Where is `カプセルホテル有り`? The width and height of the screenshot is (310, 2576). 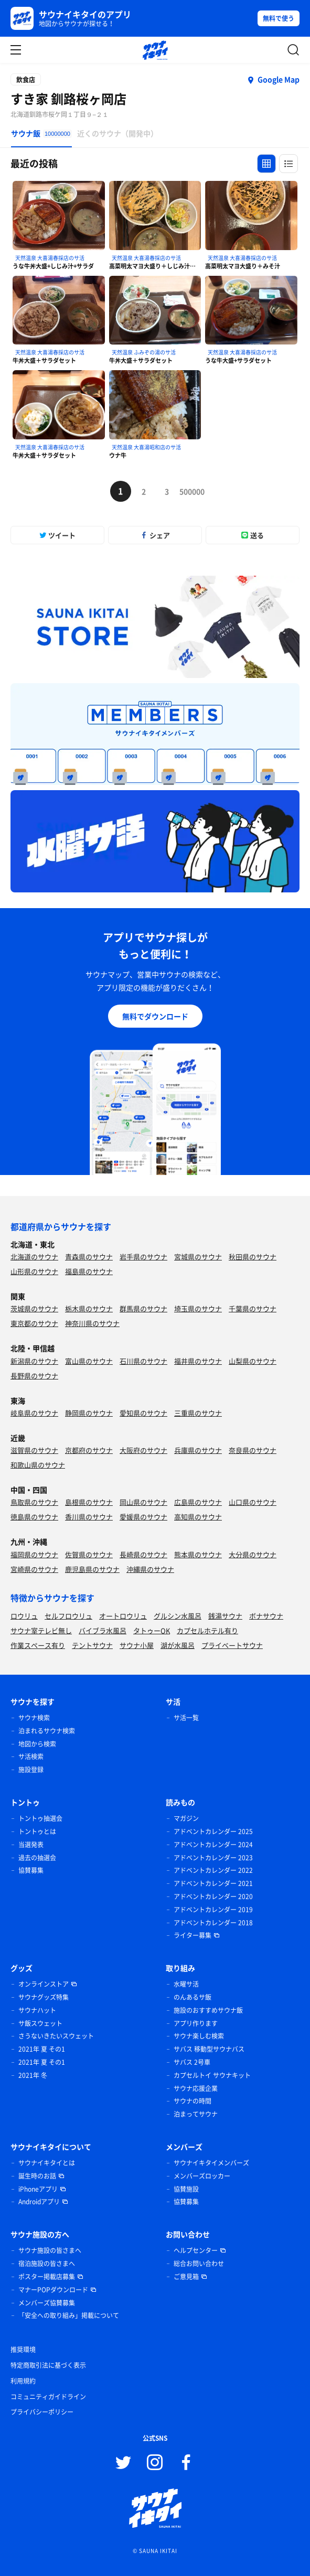 カプセルホテル有り is located at coordinates (207, 1630).